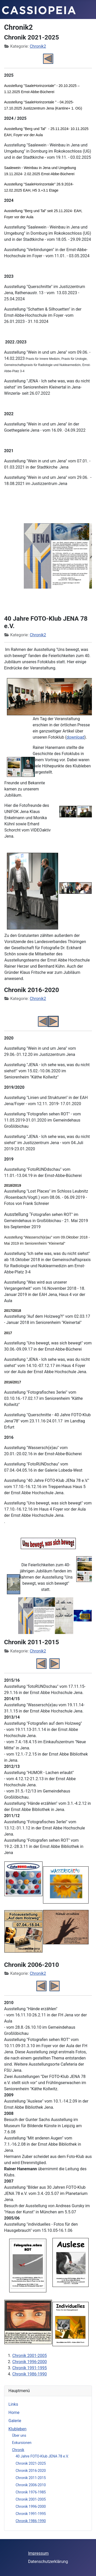 This screenshot has width=96, height=2576. I want to click on Chronik 1991-1995, so click(31, 2514).